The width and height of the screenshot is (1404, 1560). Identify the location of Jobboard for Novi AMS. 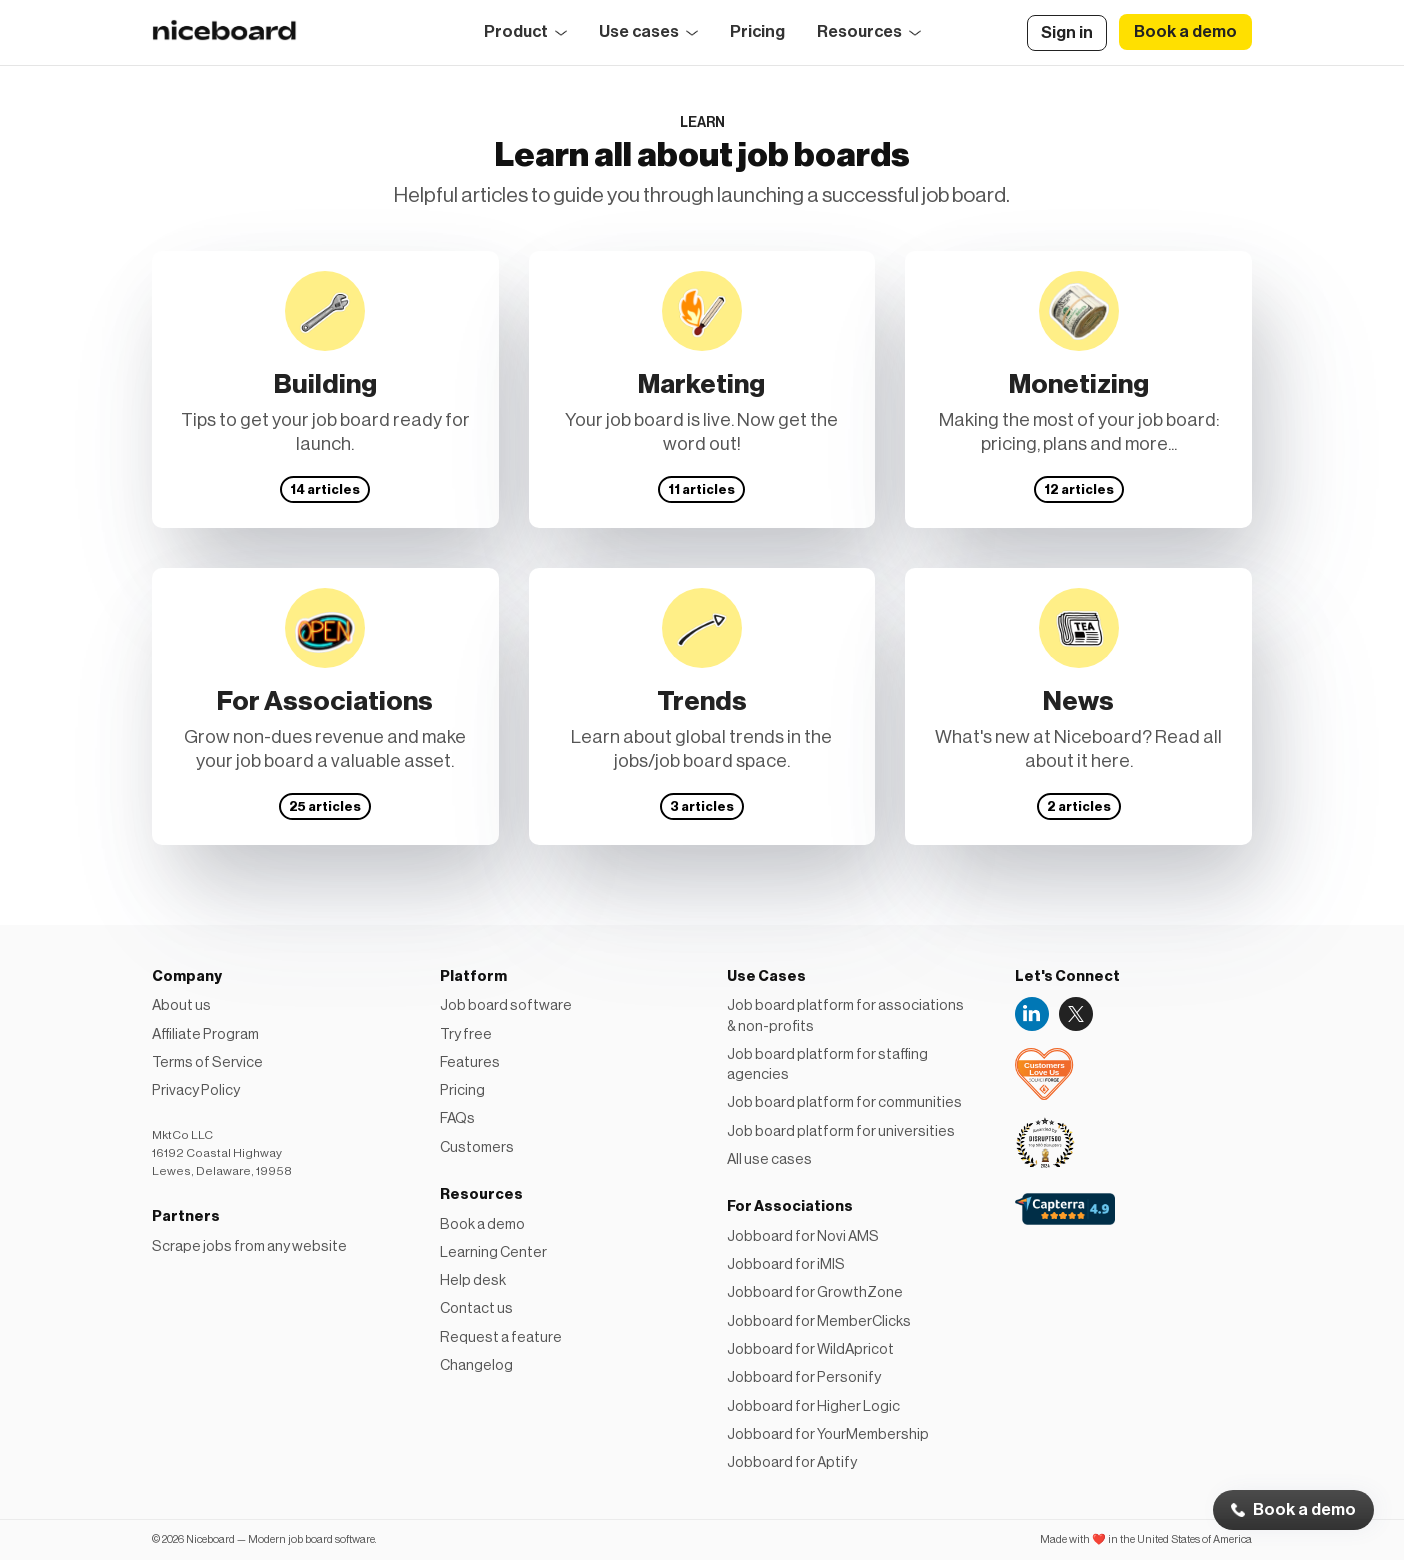
(803, 1236).